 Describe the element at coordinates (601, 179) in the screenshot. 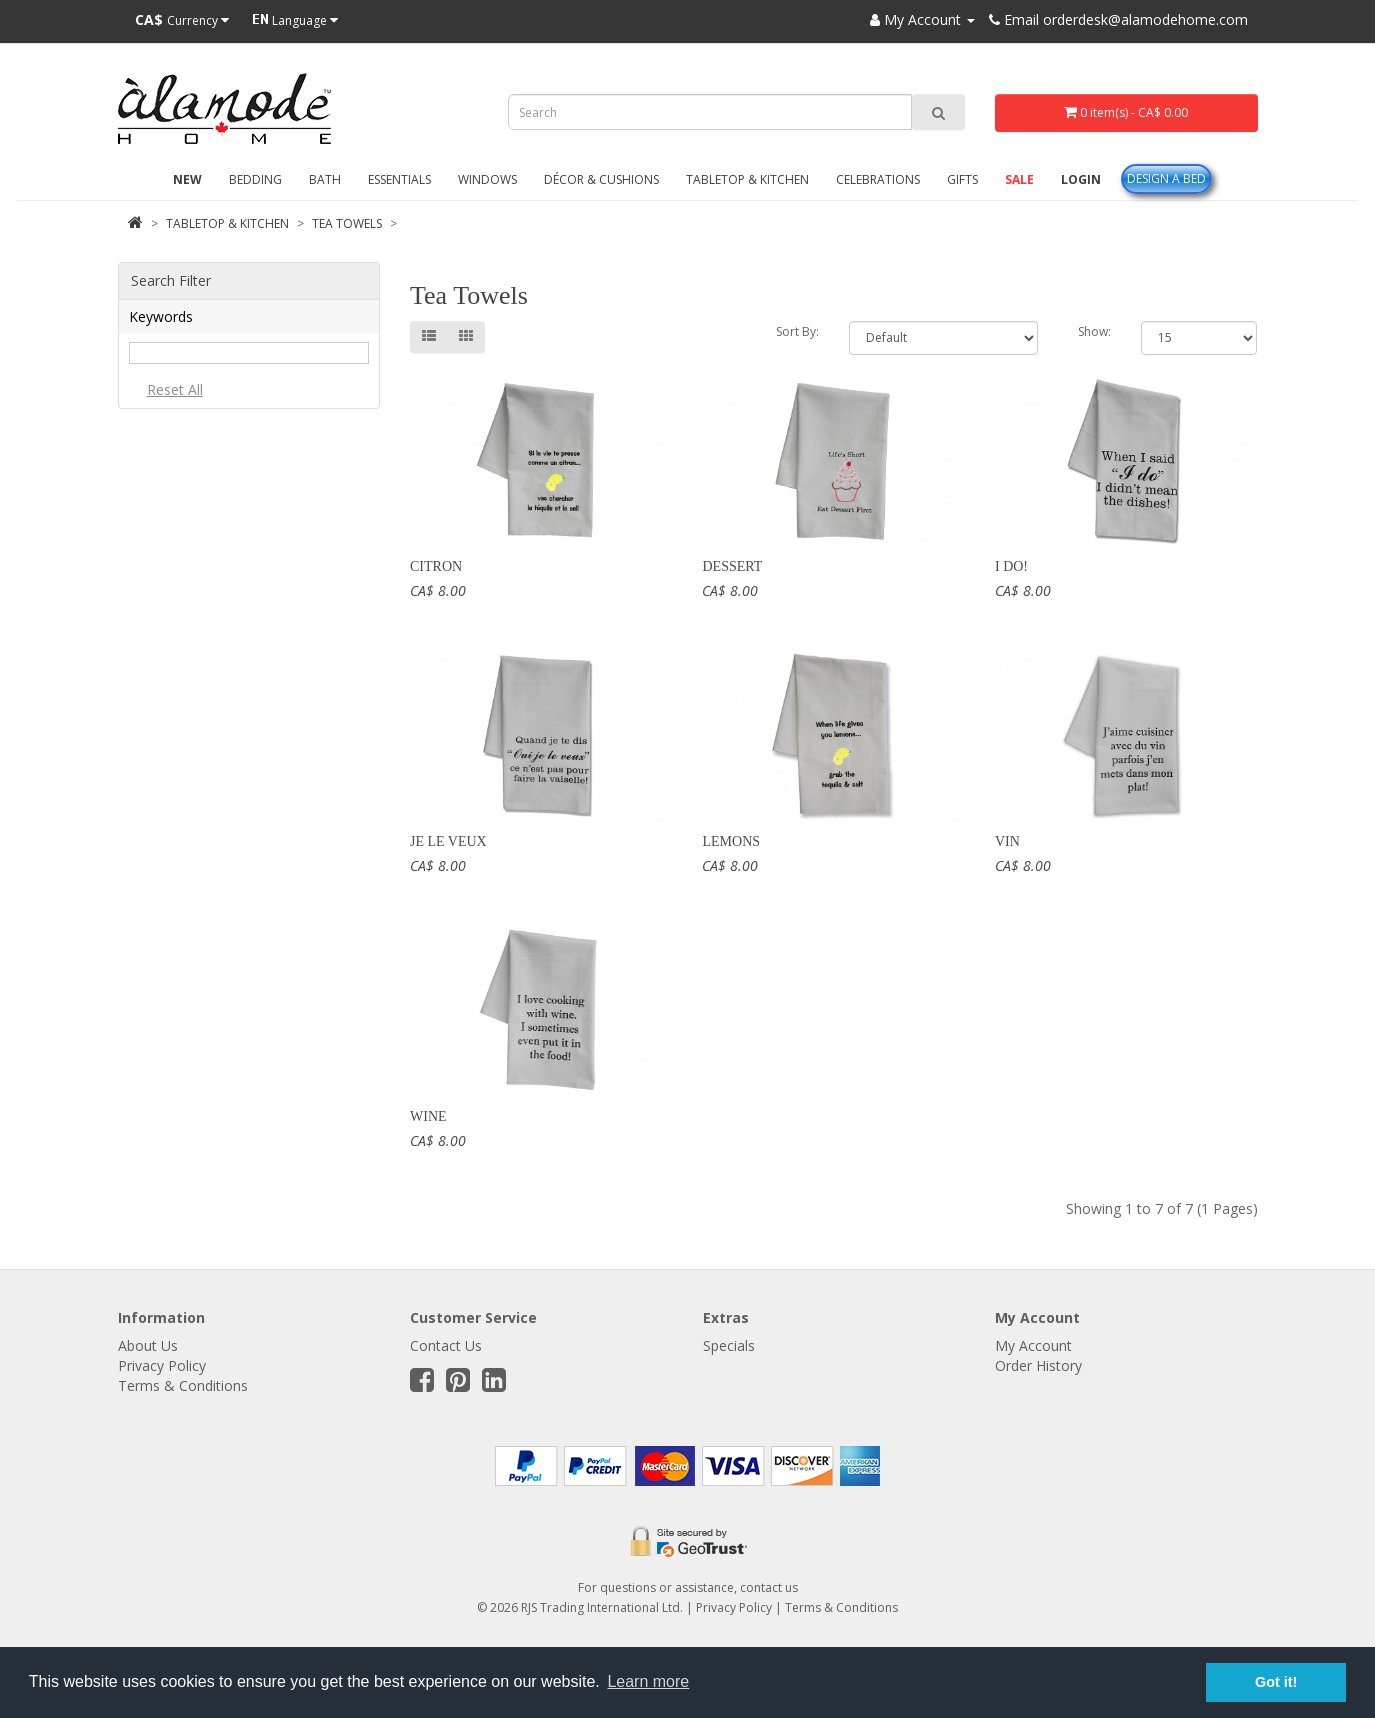

I see `Décor & Cushions` at that location.